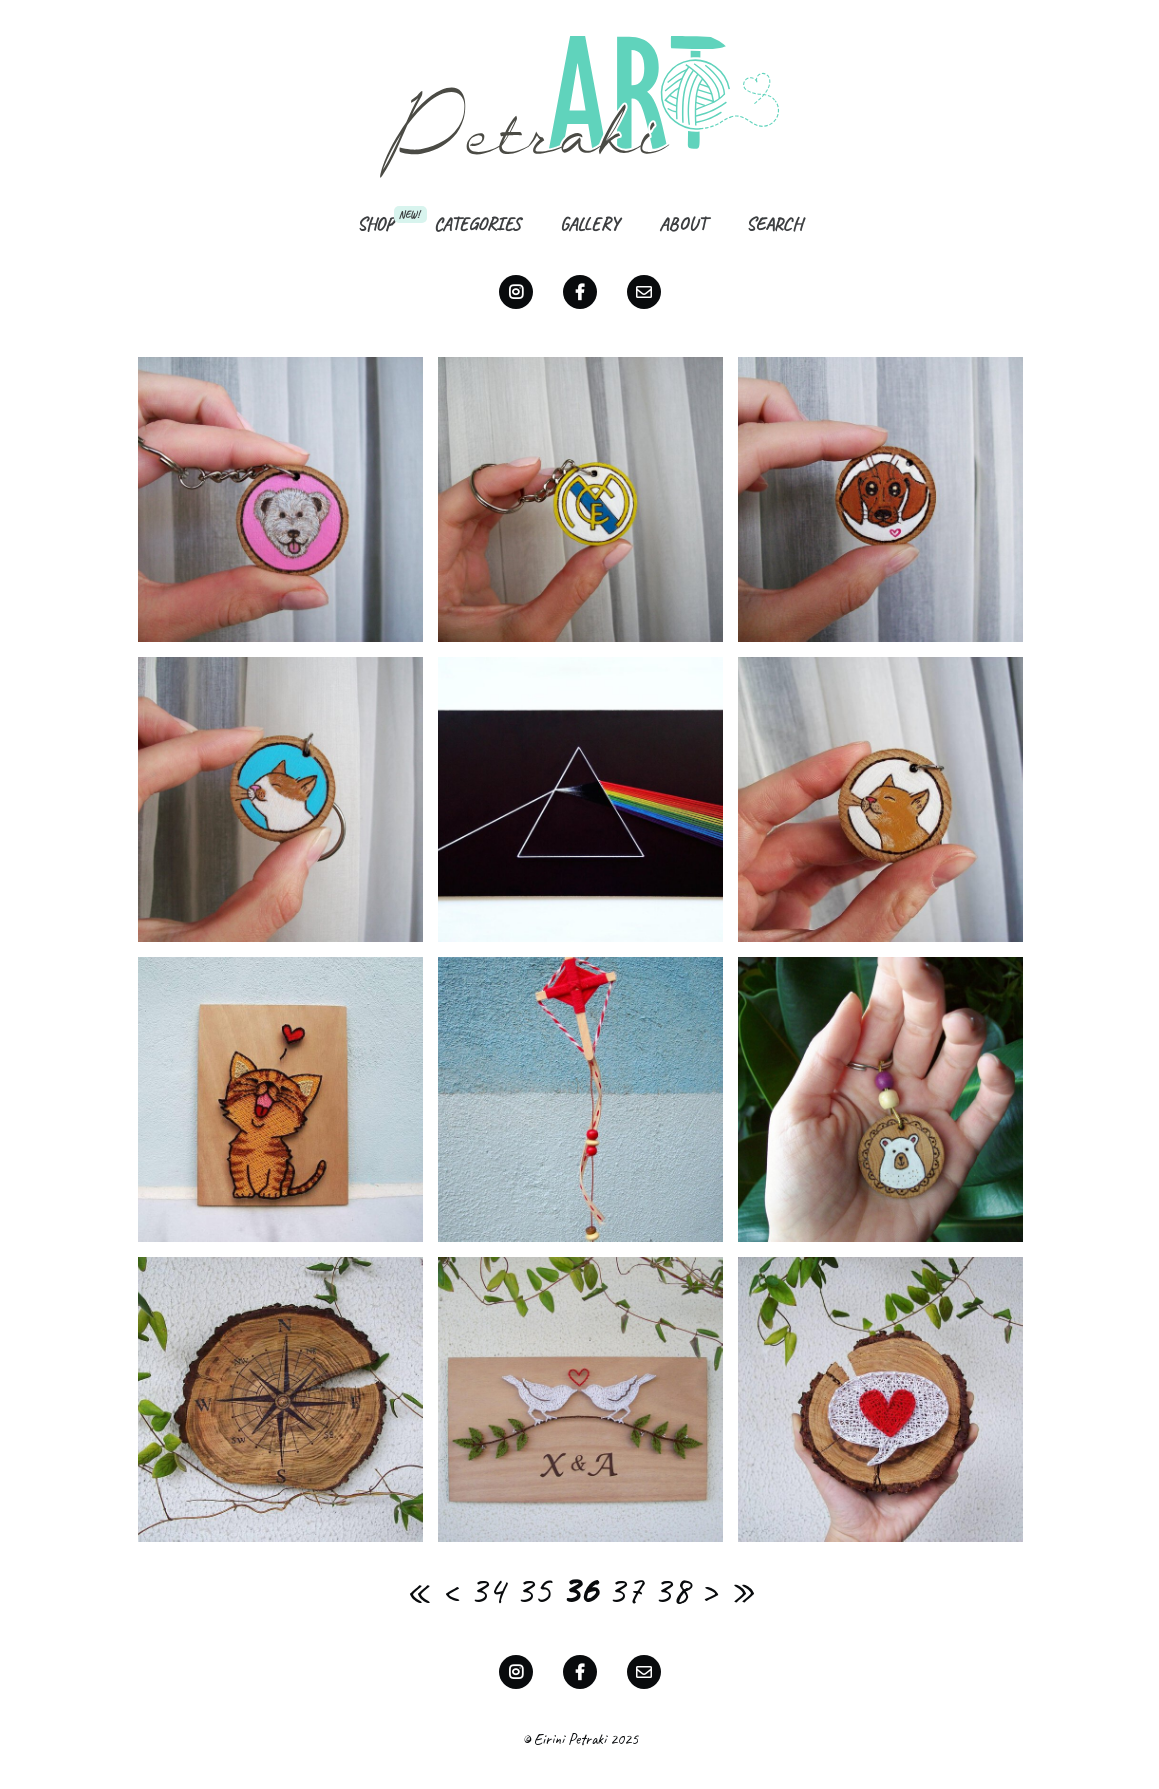 The width and height of the screenshot is (1159, 1789). I want to click on Search, so click(774, 224).